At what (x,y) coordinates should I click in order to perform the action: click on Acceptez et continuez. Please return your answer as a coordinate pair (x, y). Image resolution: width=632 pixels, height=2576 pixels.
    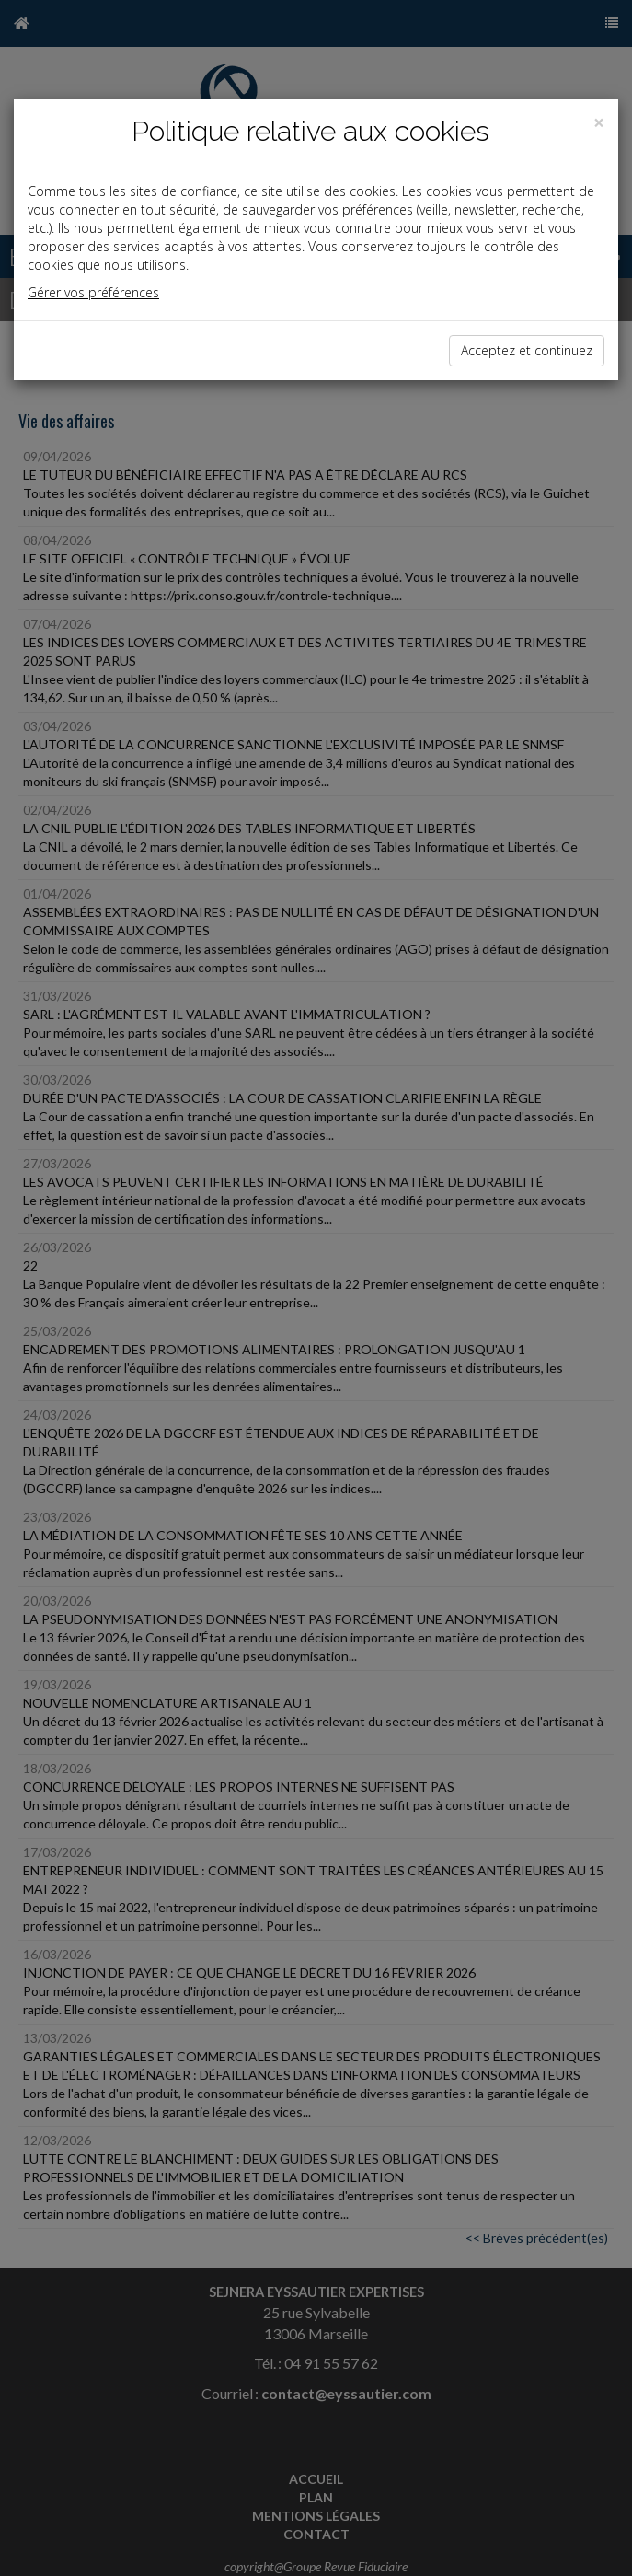
    Looking at the image, I should click on (526, 350).